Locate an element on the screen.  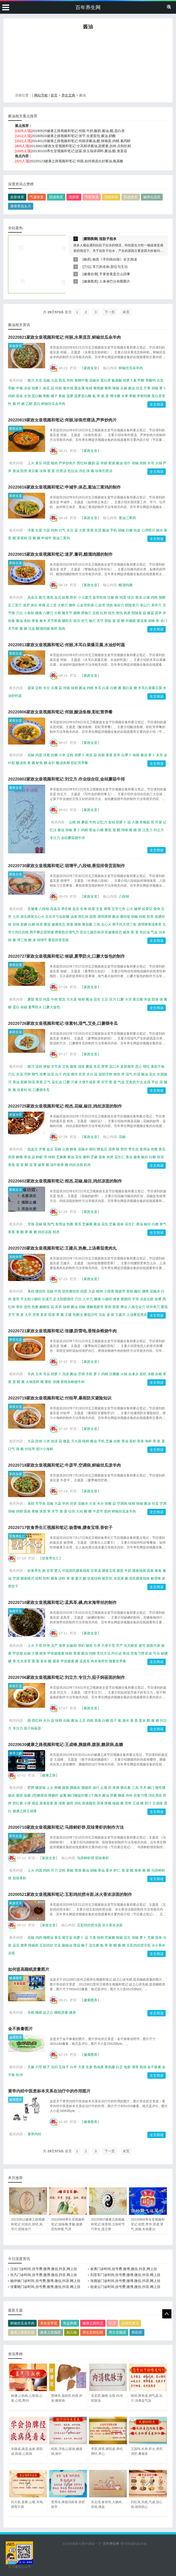
胆囊 is located at coordinates (113, 1795).